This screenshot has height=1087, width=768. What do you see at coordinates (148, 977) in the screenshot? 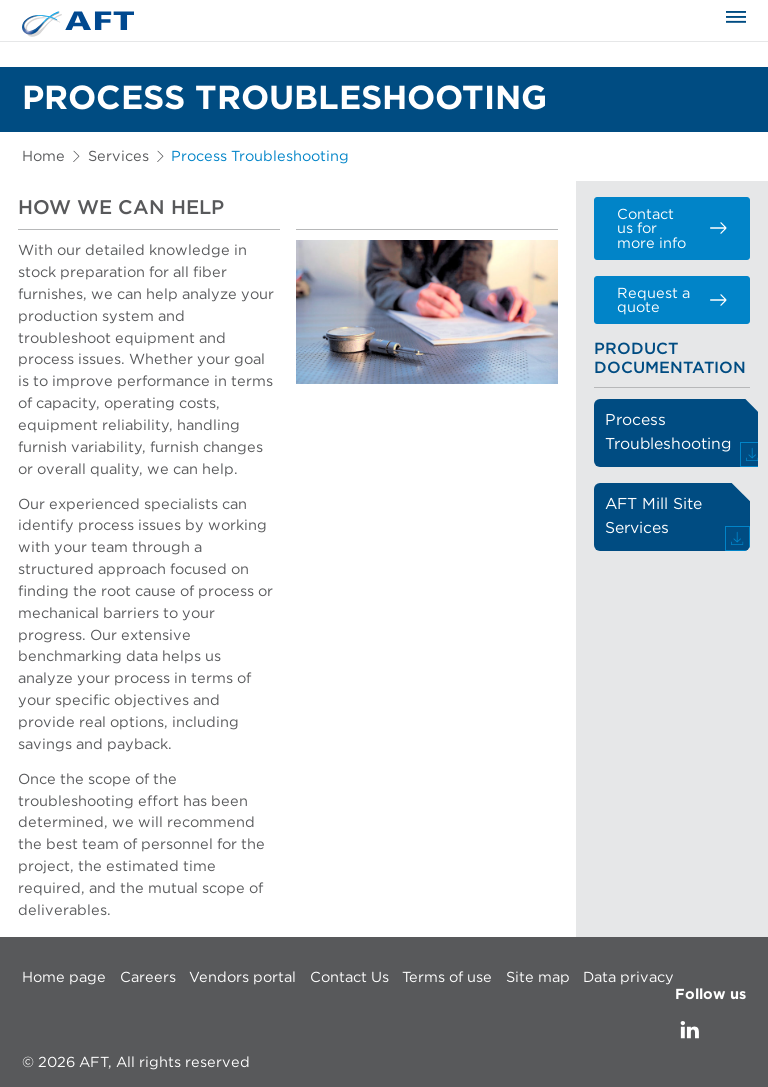
I see `Careers` at bounding box center [148, 977].